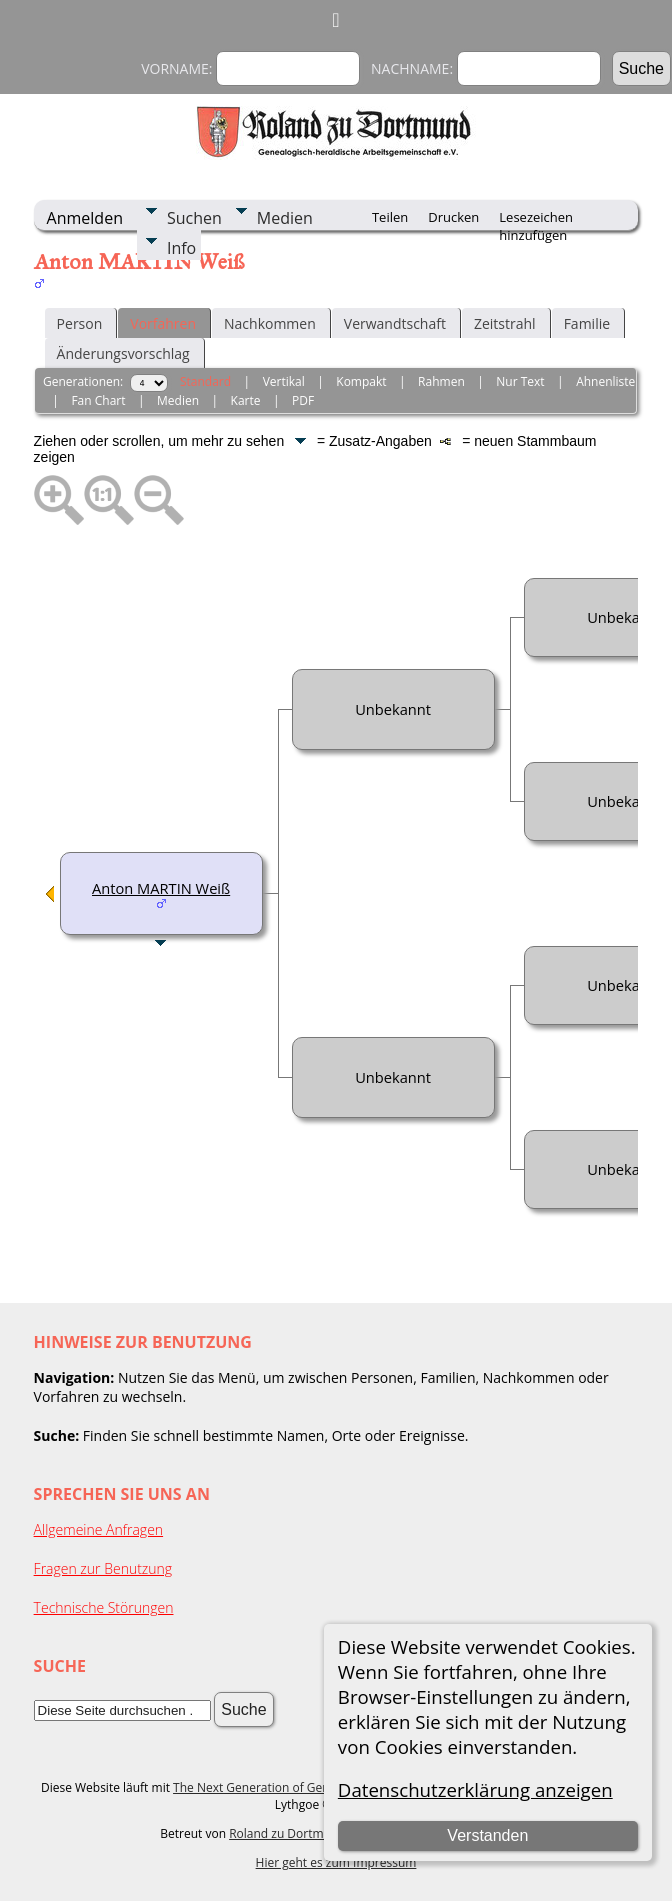  Describe the element at coordinates (181, 248) in the screenshot. I see `Info` at that location.